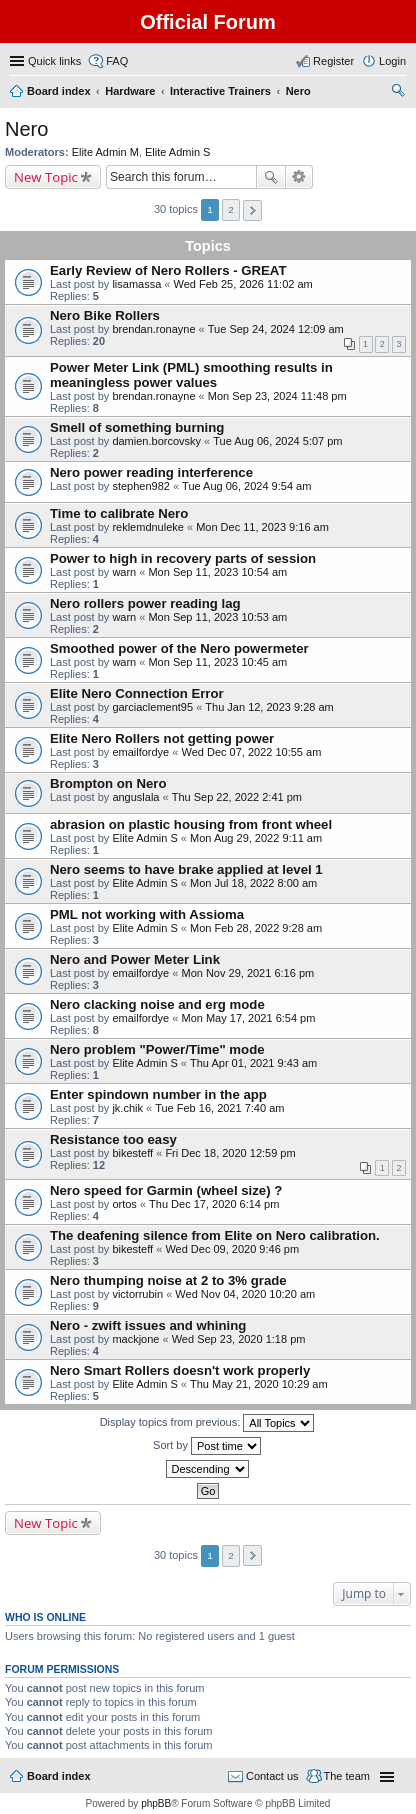  Describe the element at coordinates (231, 209) in the screenshot. I see `2 [button]` at that location.